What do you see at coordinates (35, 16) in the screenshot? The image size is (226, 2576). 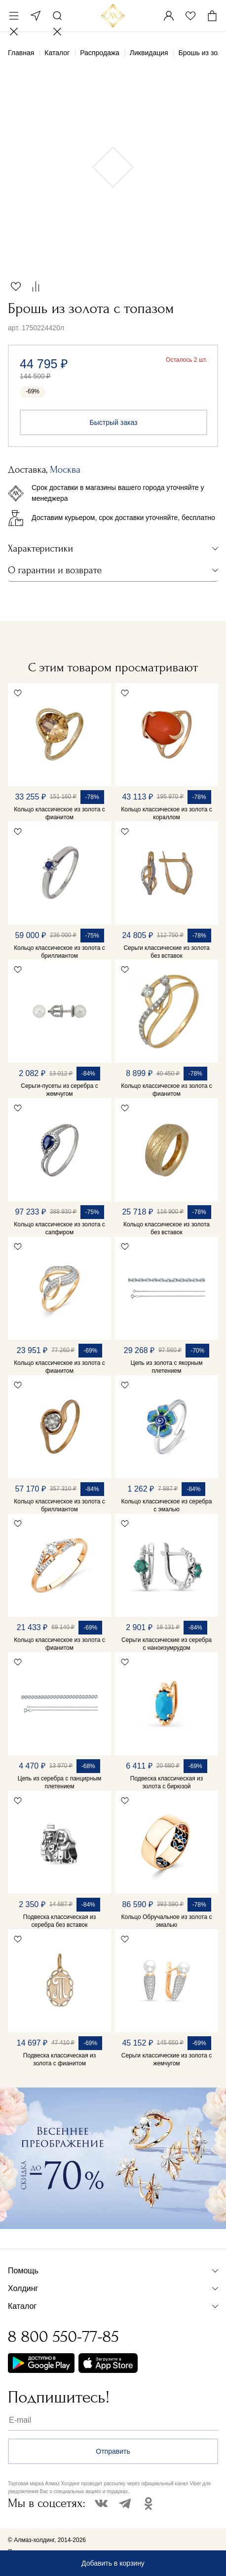 I see `Москва` at bounding box center [35, 16].